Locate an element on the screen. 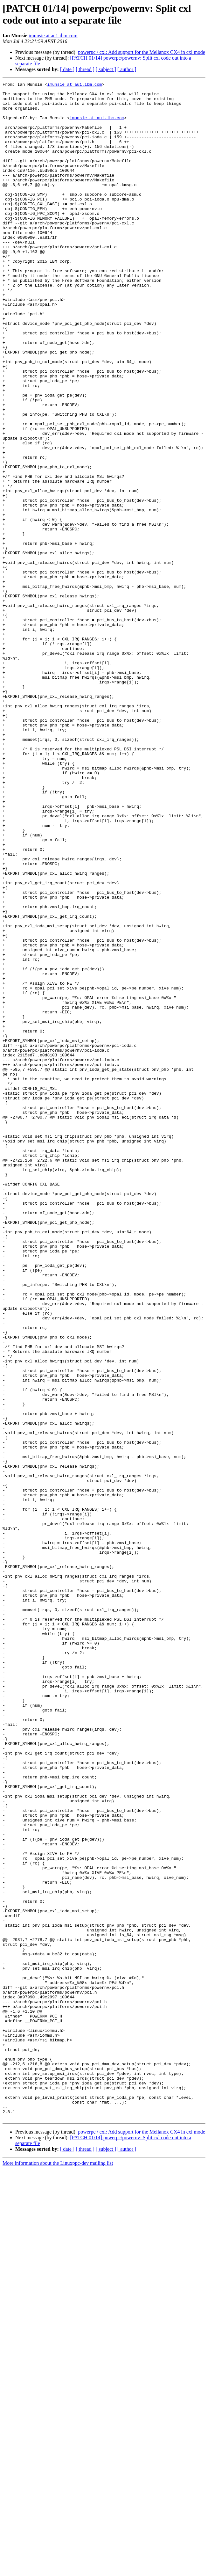 This screenshot has height=2576, width=208. imunsie at au1.ibm.com is located at coordinates (53, 35).